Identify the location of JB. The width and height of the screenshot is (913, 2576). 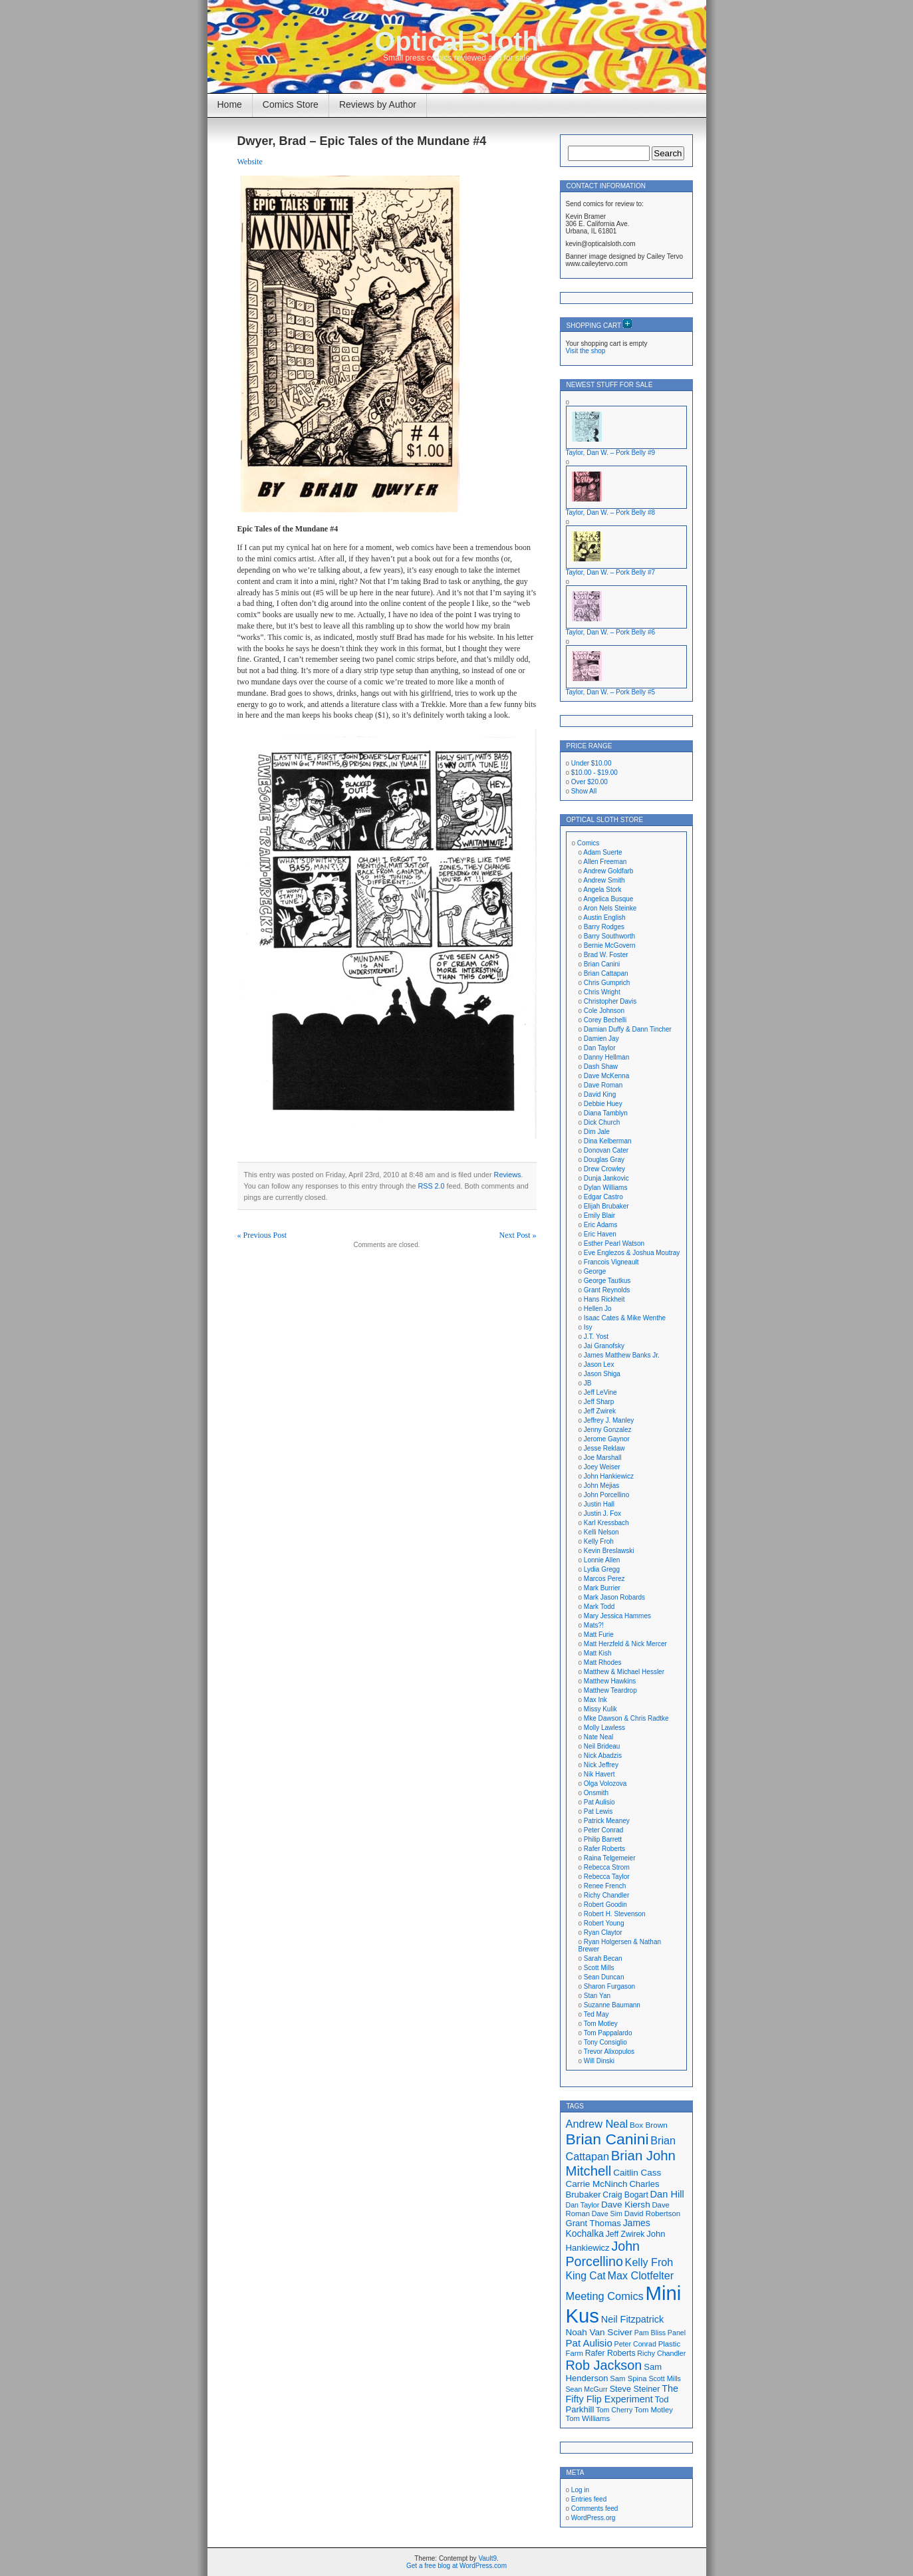
(588, 1383).